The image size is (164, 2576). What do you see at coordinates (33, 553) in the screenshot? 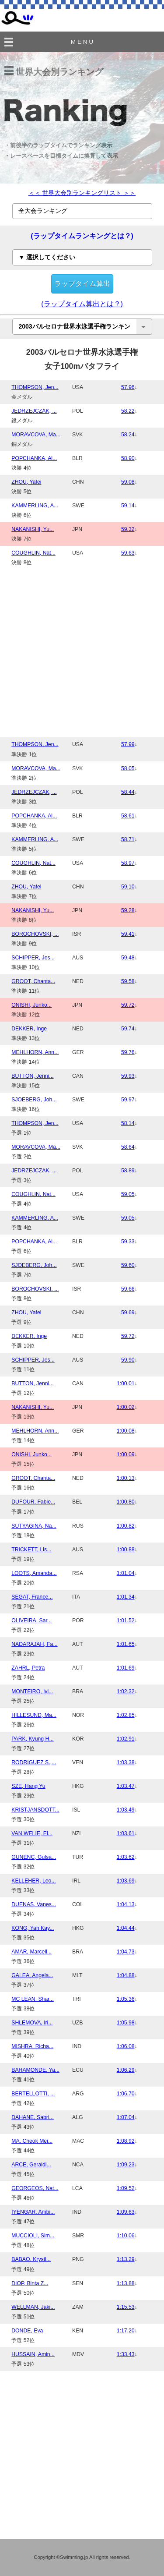
I see `COUGHLIN, Nat...` at bounding box center [33, 553].